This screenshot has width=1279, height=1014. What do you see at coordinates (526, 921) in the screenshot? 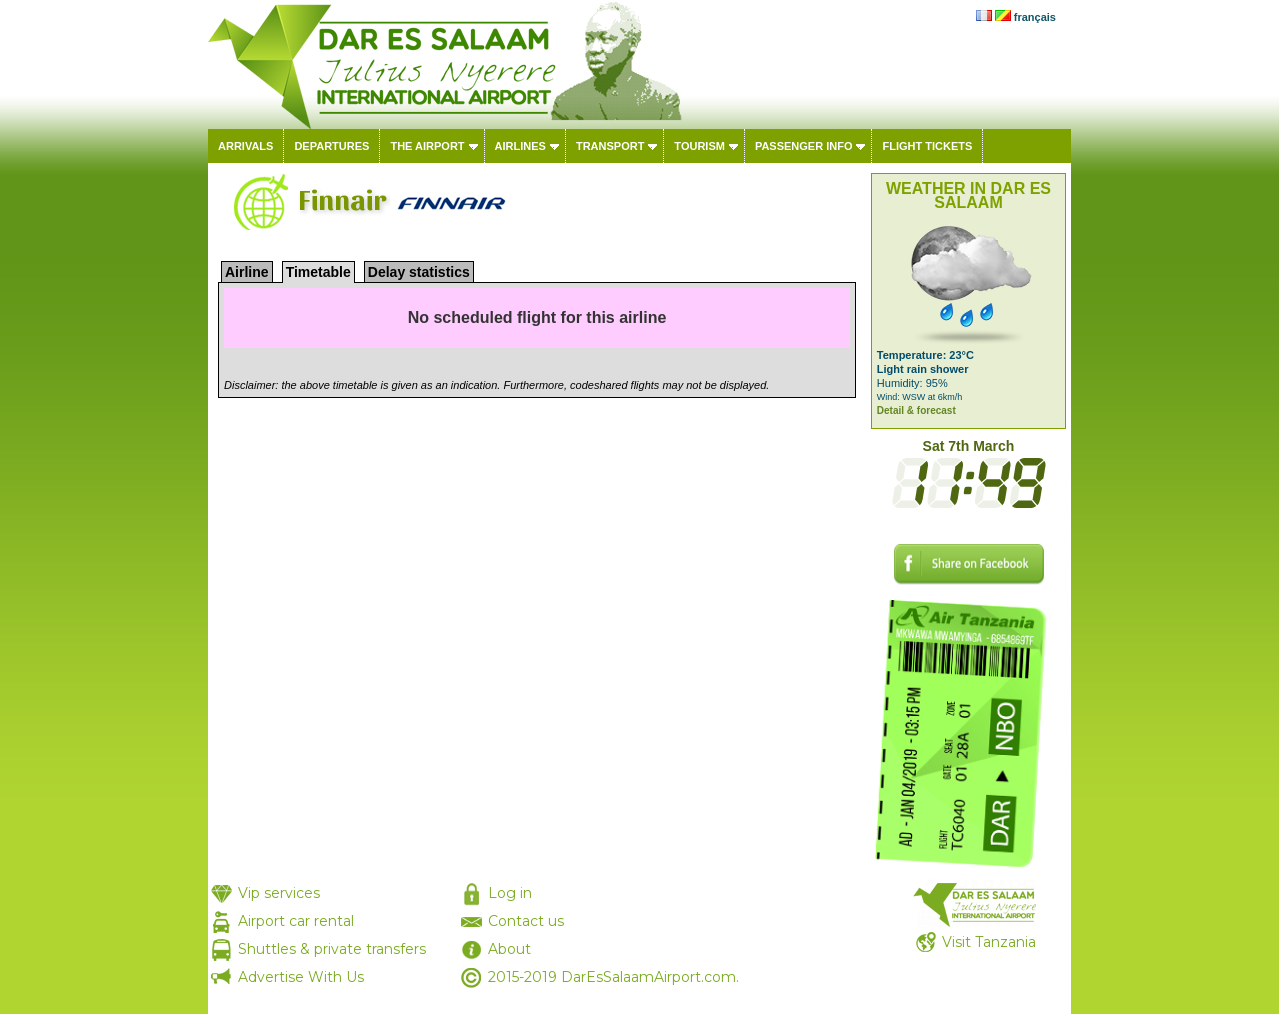
I see `Contact us` at bounding box center [526, 921].